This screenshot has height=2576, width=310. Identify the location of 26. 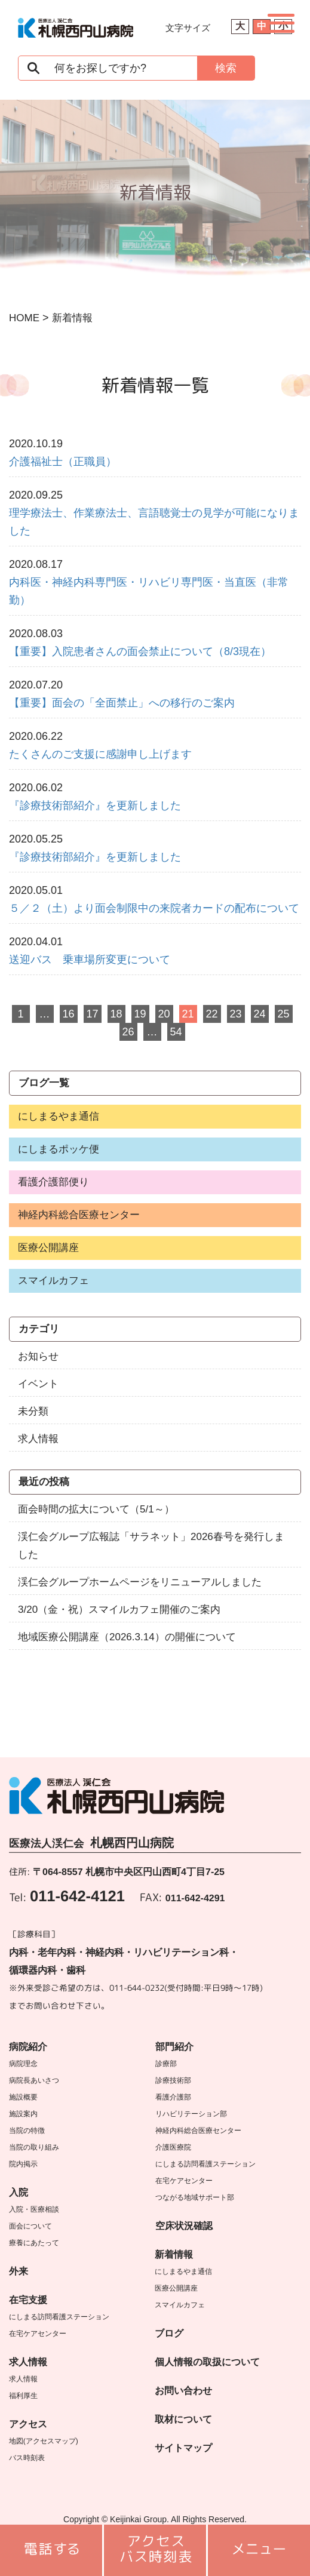
(128, 1032).